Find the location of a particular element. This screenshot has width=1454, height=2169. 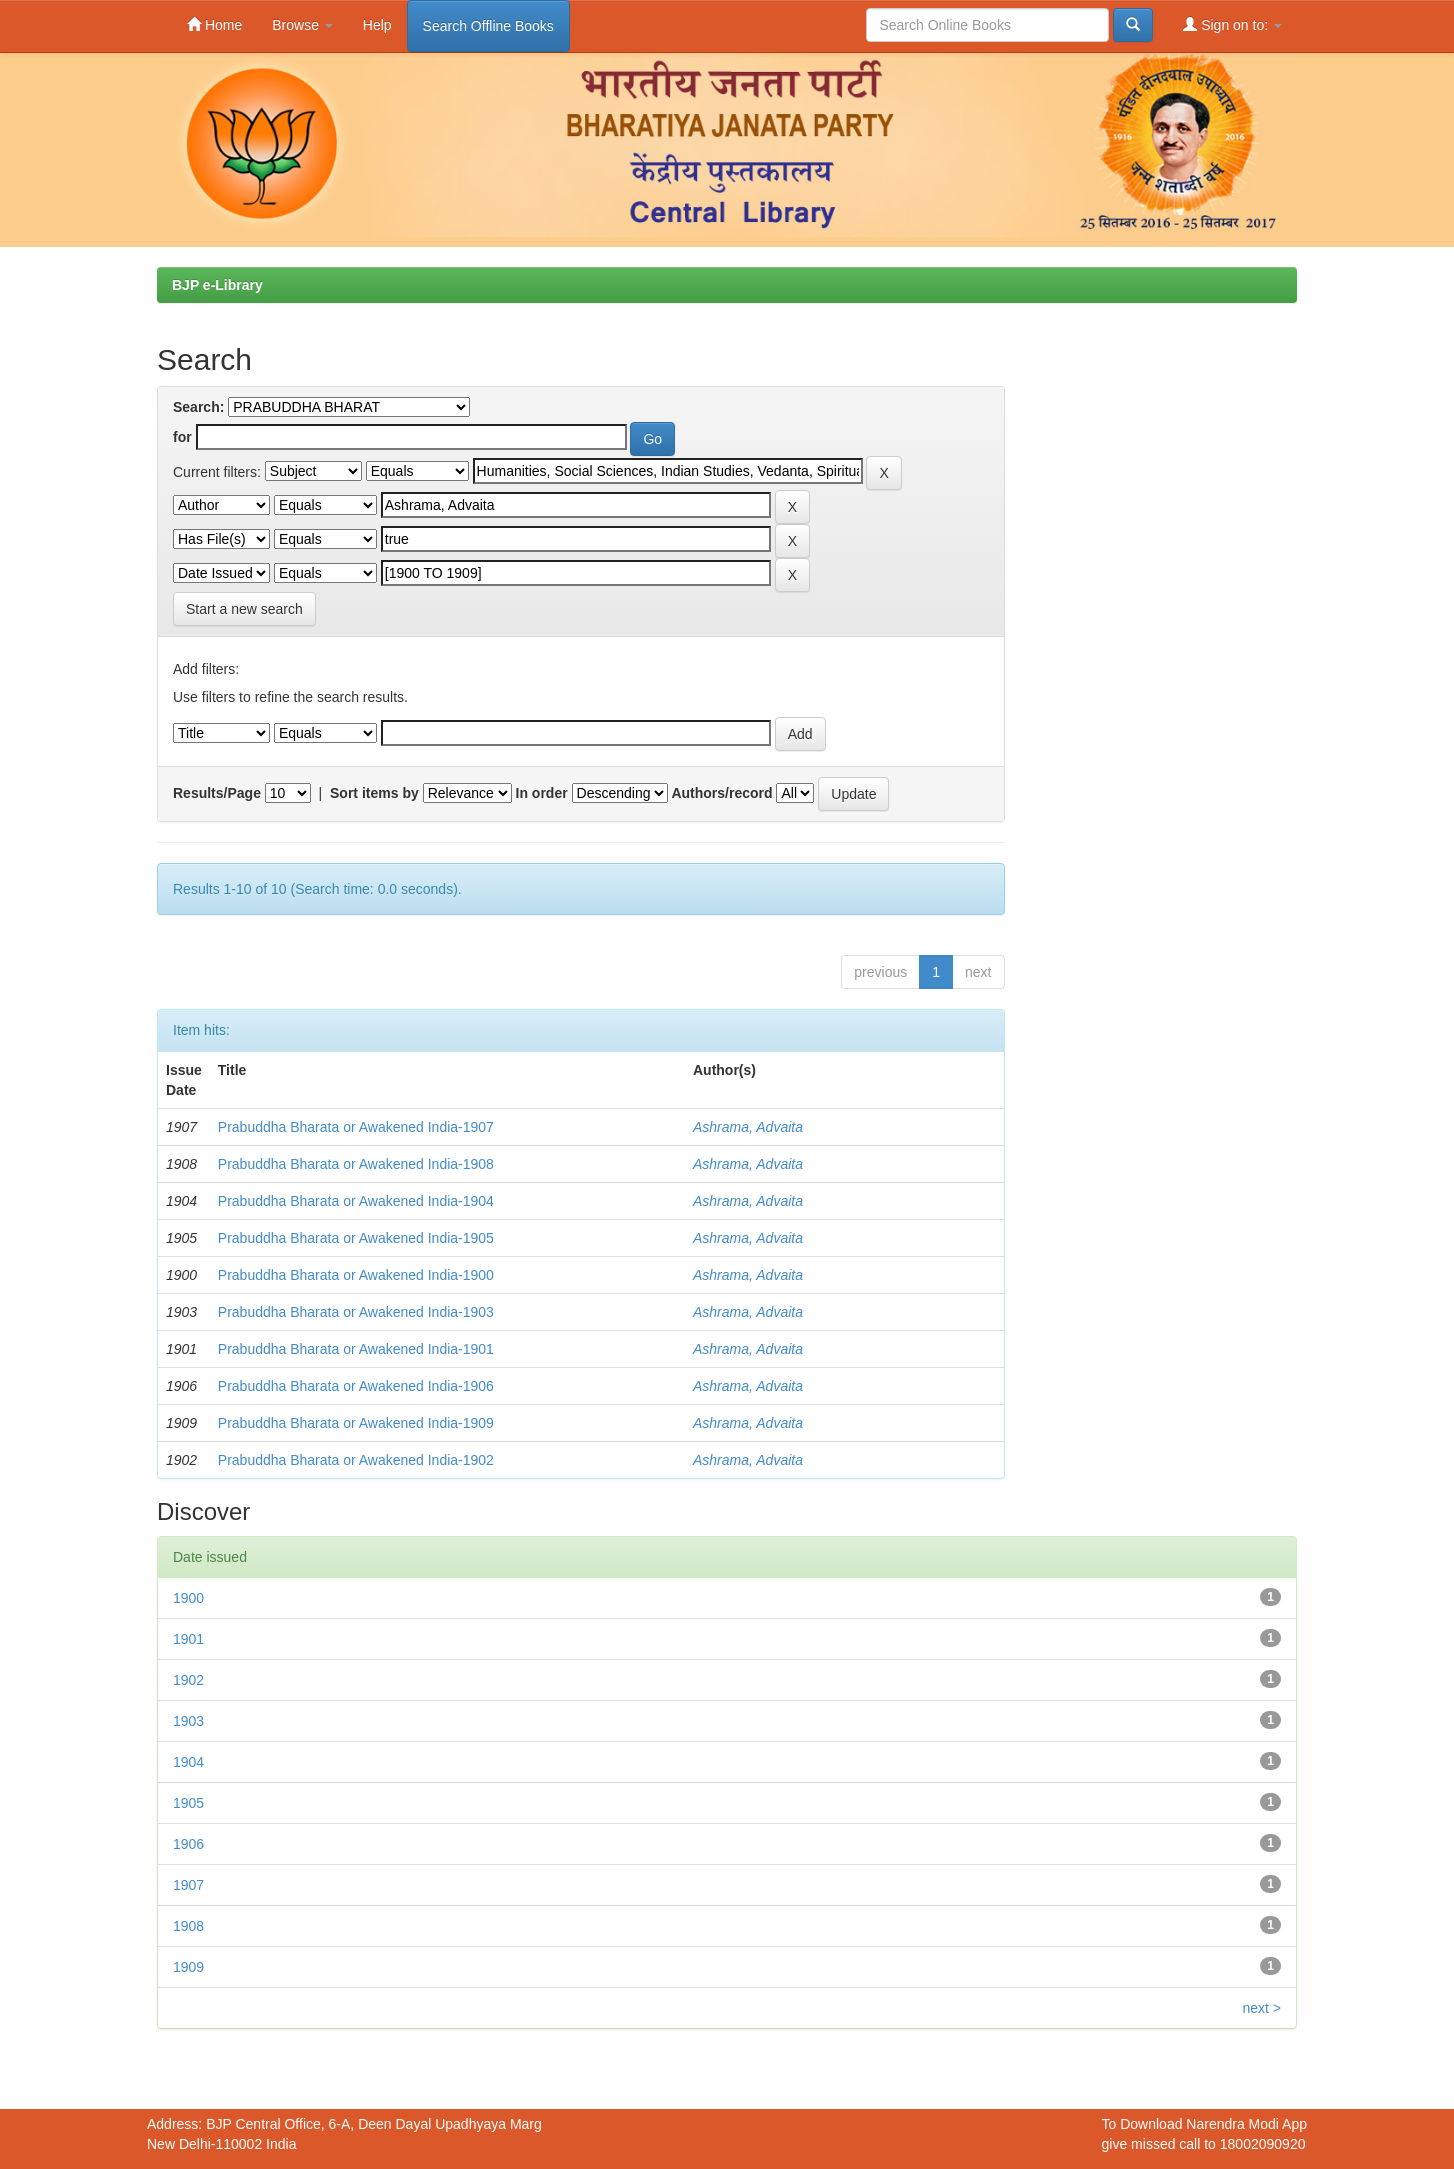

Sign on to: is located at coordinates (1232, 24).